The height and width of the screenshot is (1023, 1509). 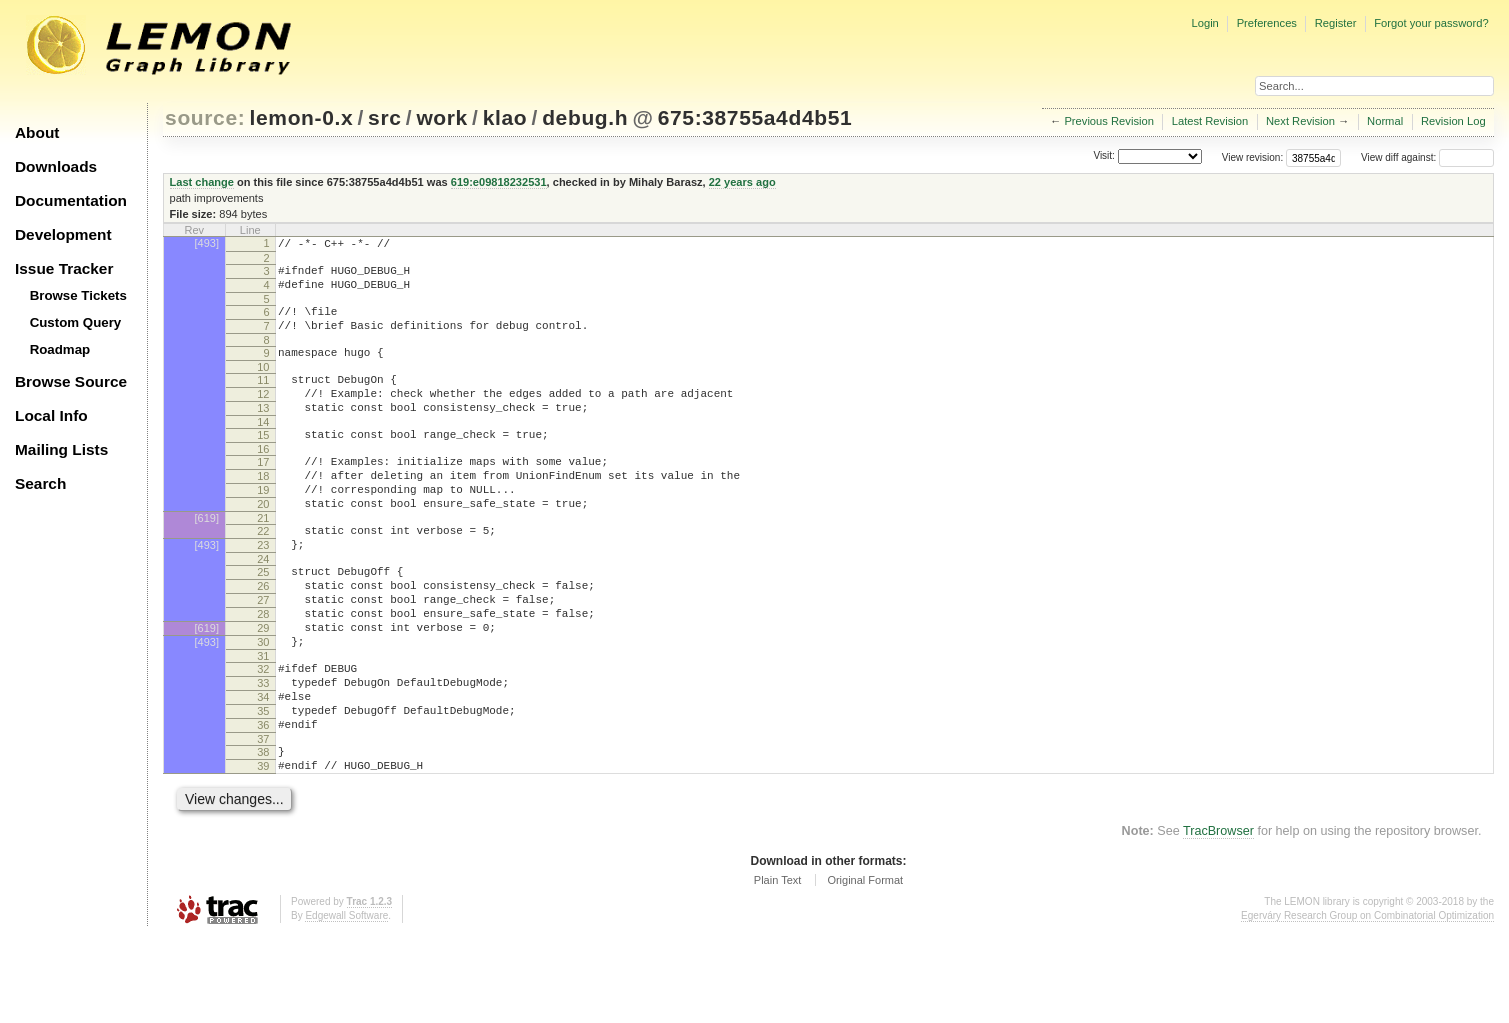 What do you see at coordinates (263, 752) in the screenshot?
I see `33` at bounding box center [263, 752].